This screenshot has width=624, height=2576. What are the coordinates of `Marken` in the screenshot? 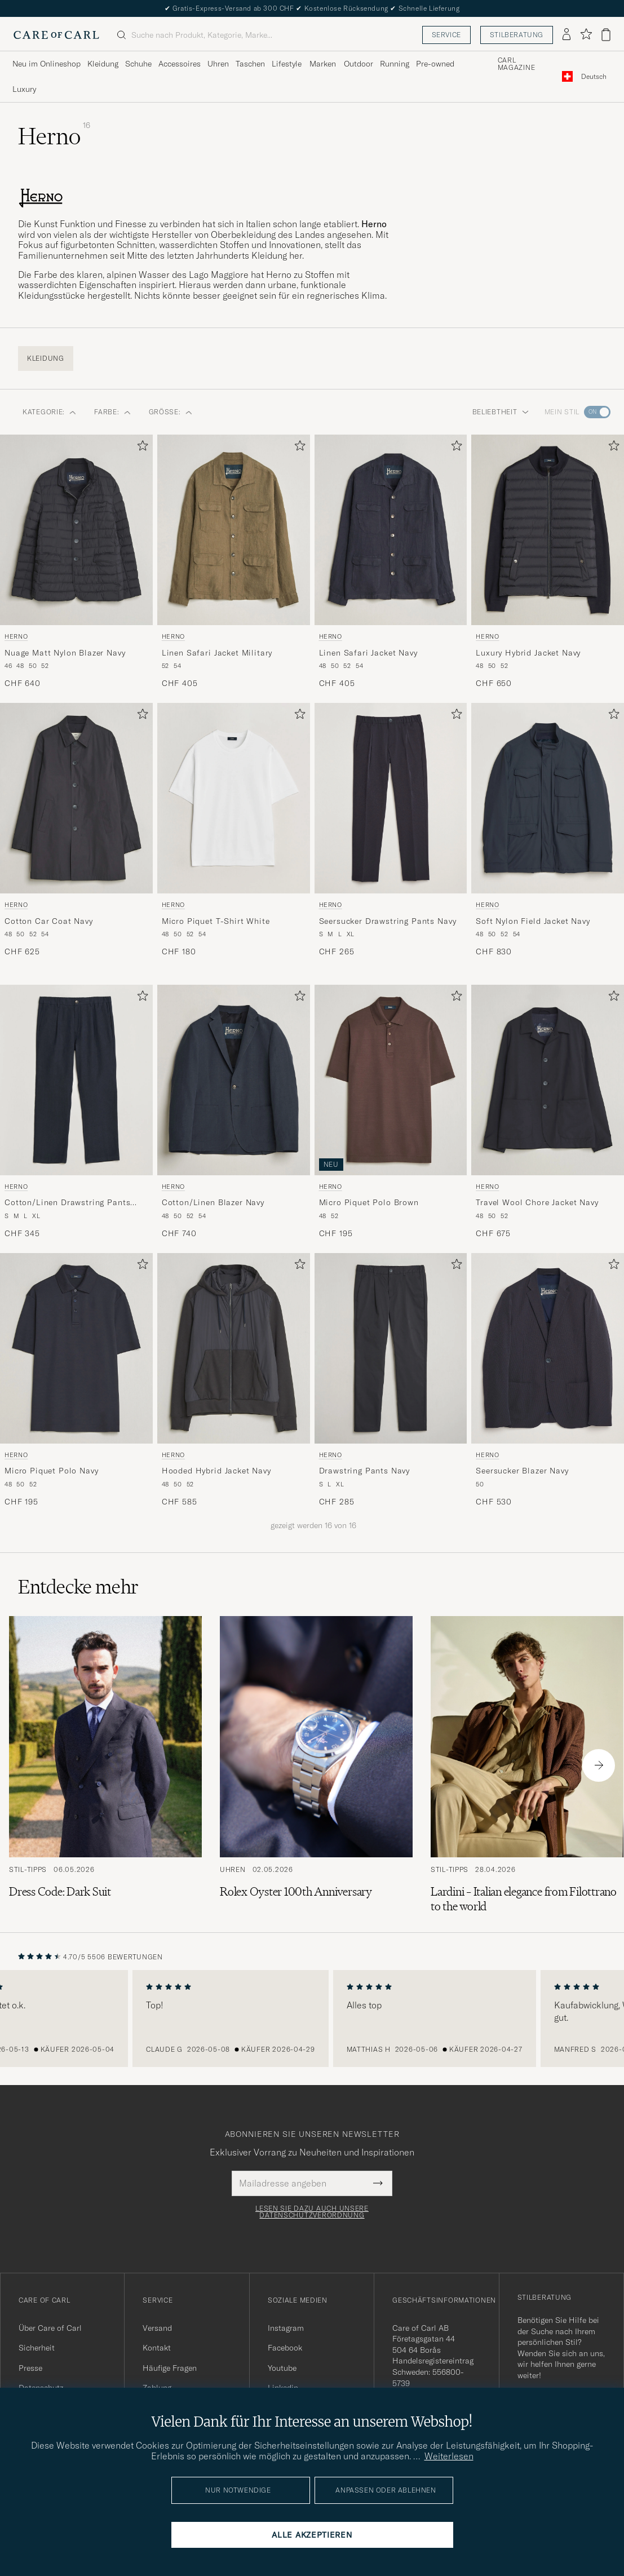 It's located at (322, 64).